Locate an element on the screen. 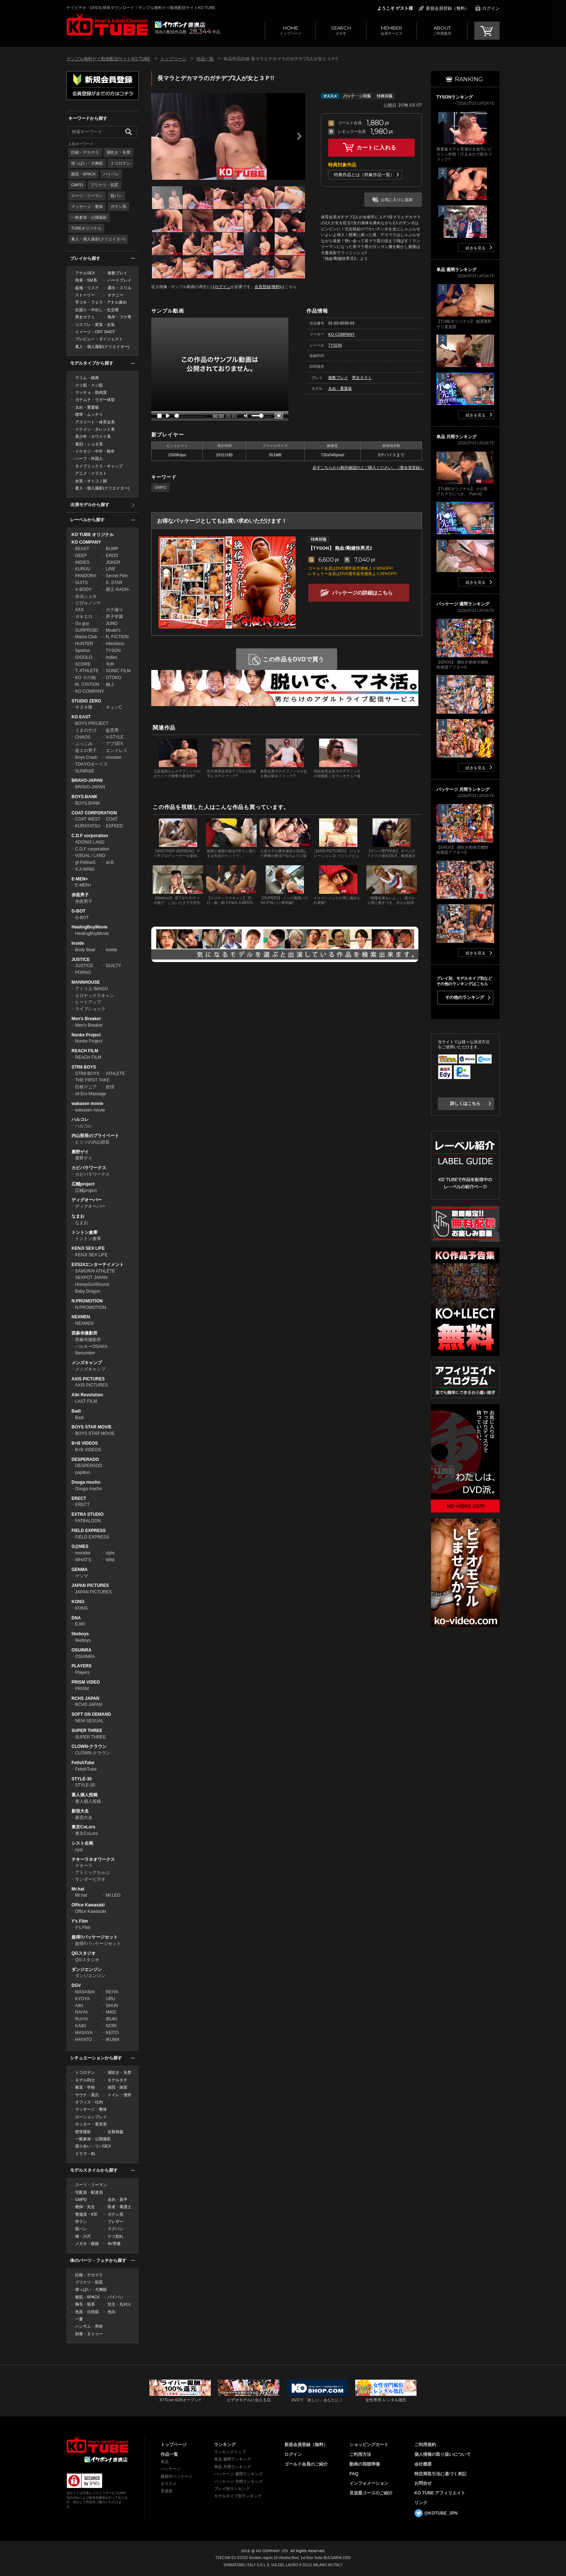  at-B is located at coordinates (110, 862).